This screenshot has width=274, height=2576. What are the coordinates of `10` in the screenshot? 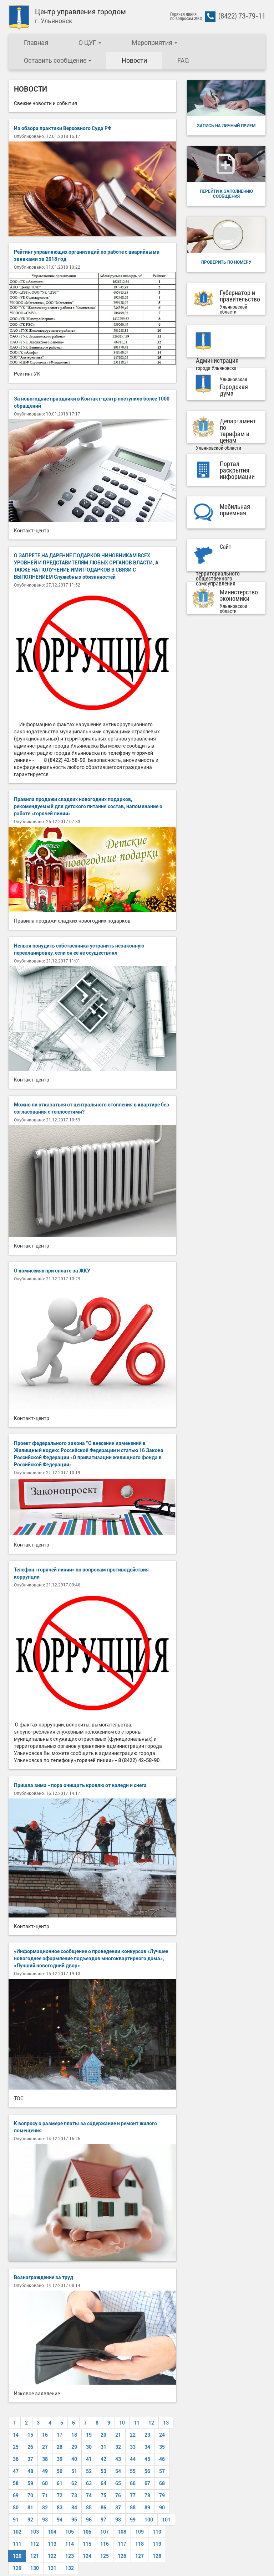 It's located at (122, 2423).